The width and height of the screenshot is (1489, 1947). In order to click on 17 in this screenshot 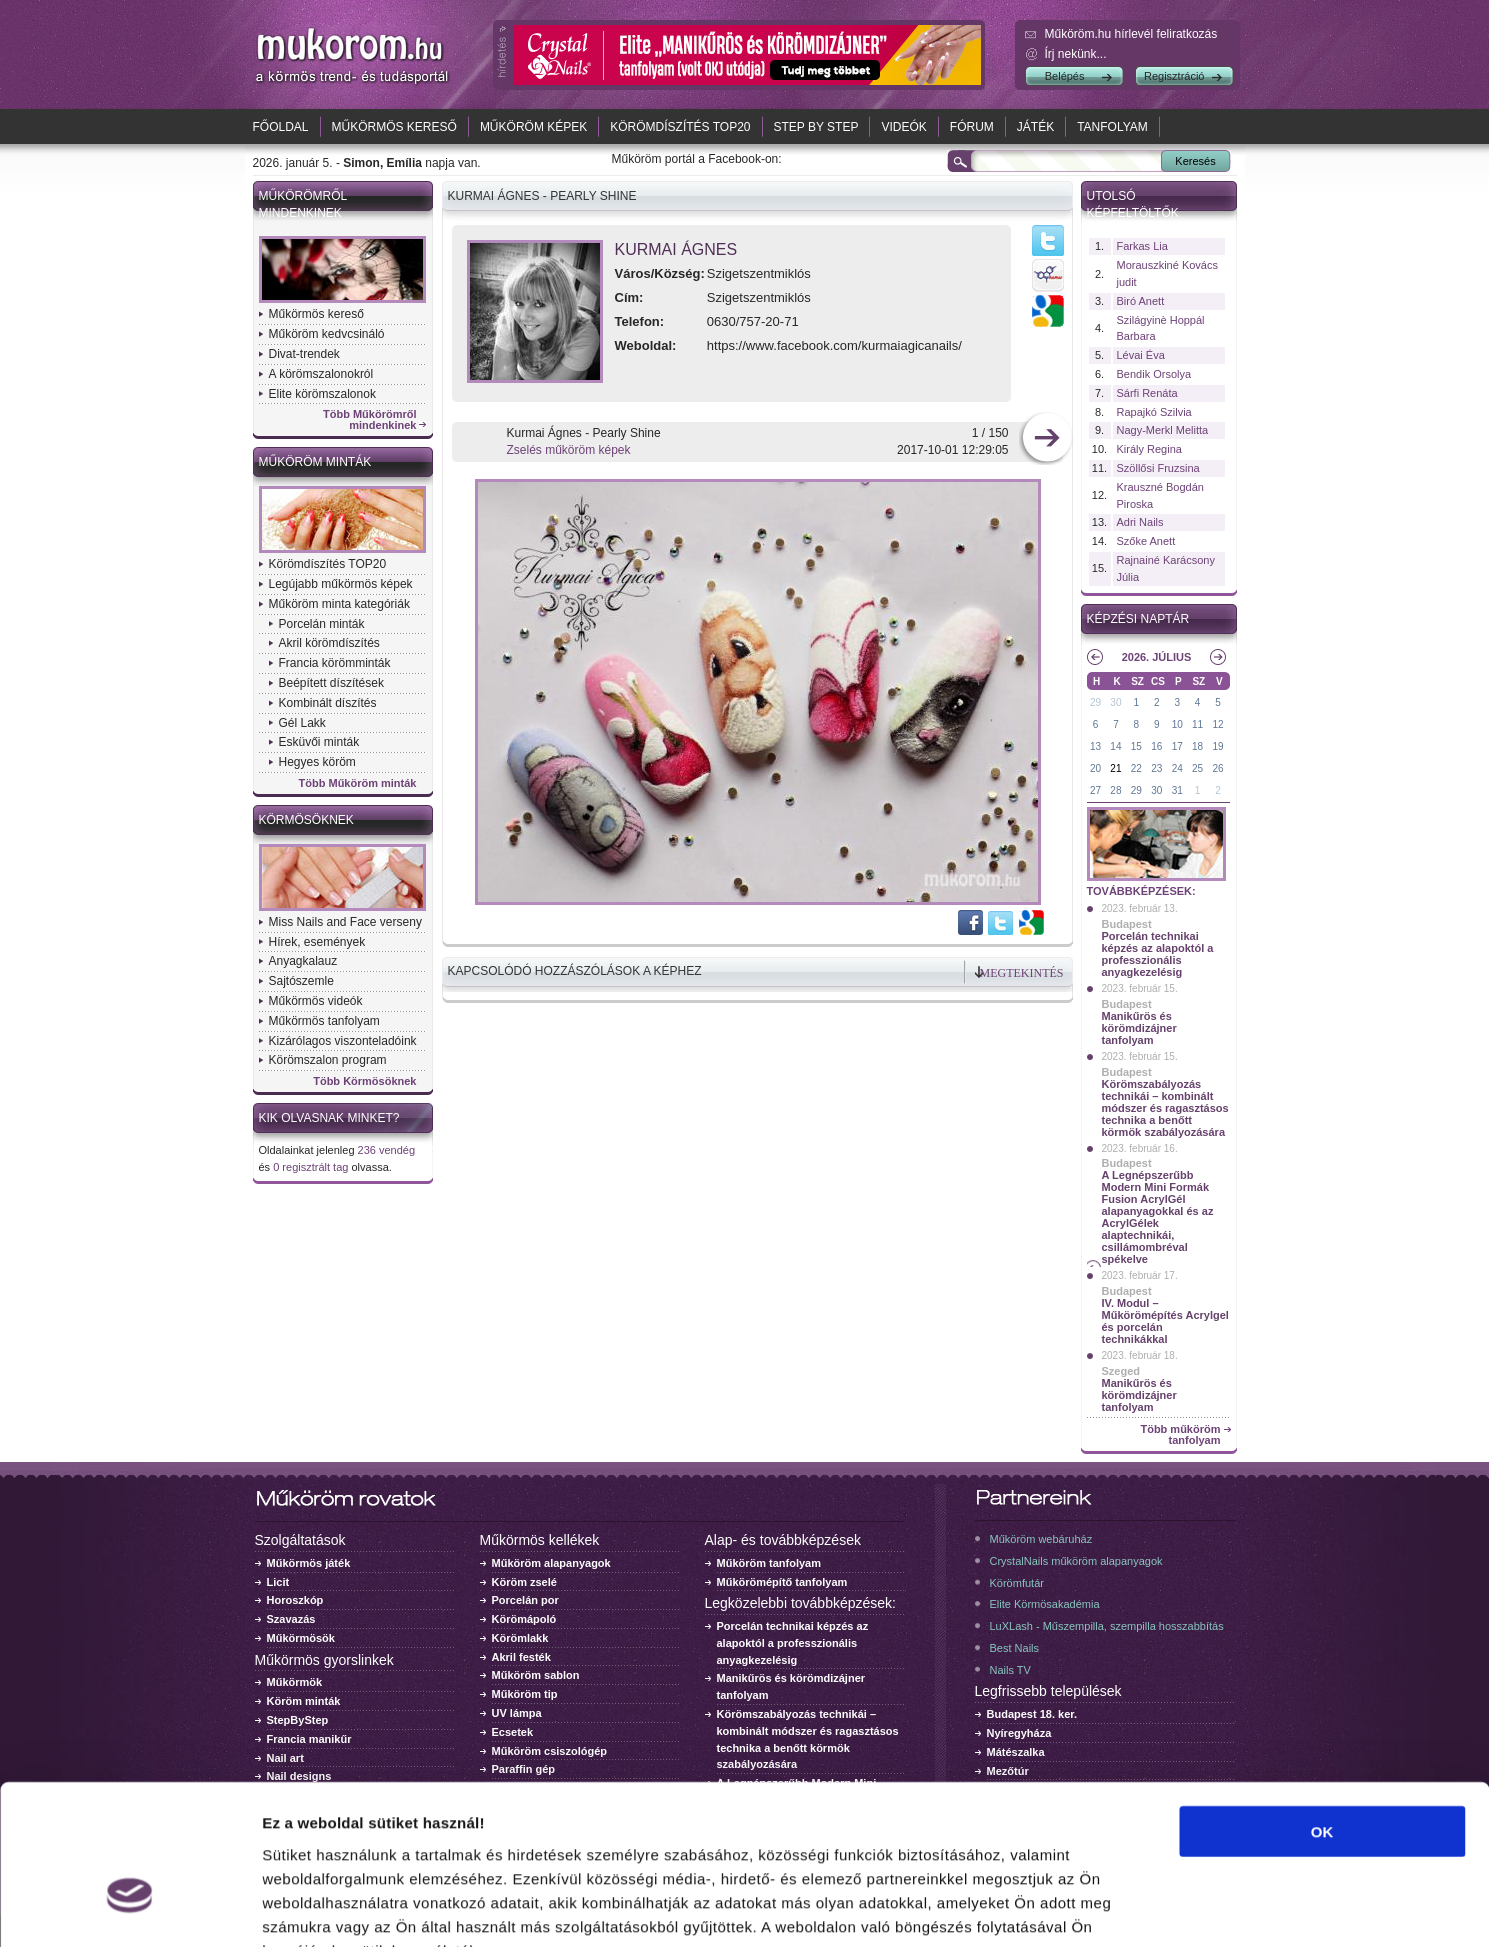, I will do `click(1177, 746)`.